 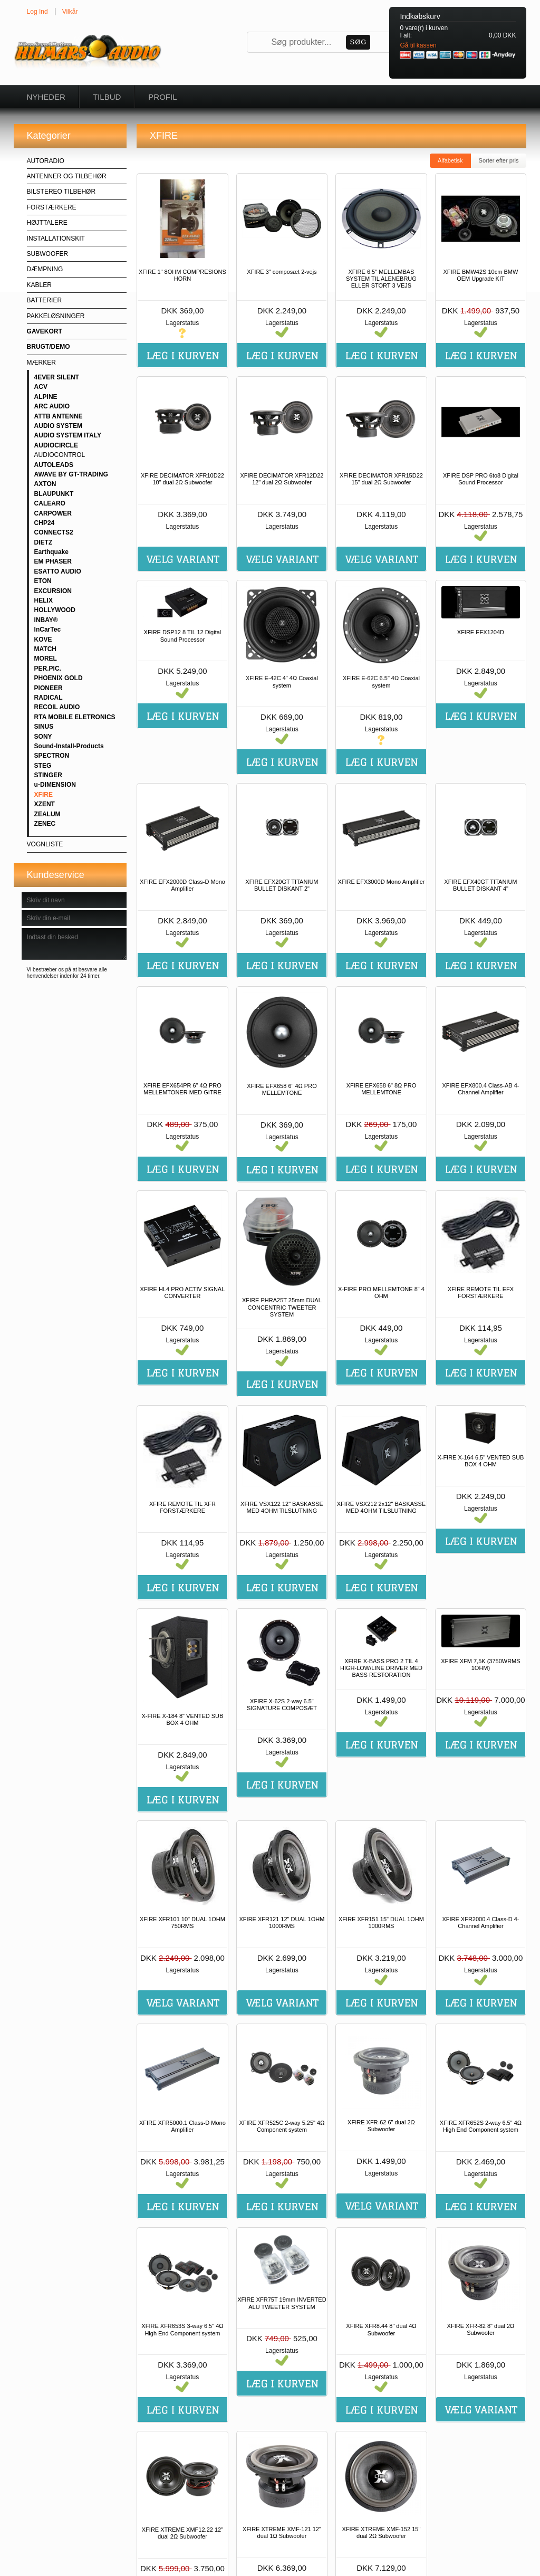 What do you see at coordinates (381, 1292) in the screenshot?
I see `X-FIRE PRO MELLEMTONE 8" 4 OHM` at bounding box center [381, 1292].